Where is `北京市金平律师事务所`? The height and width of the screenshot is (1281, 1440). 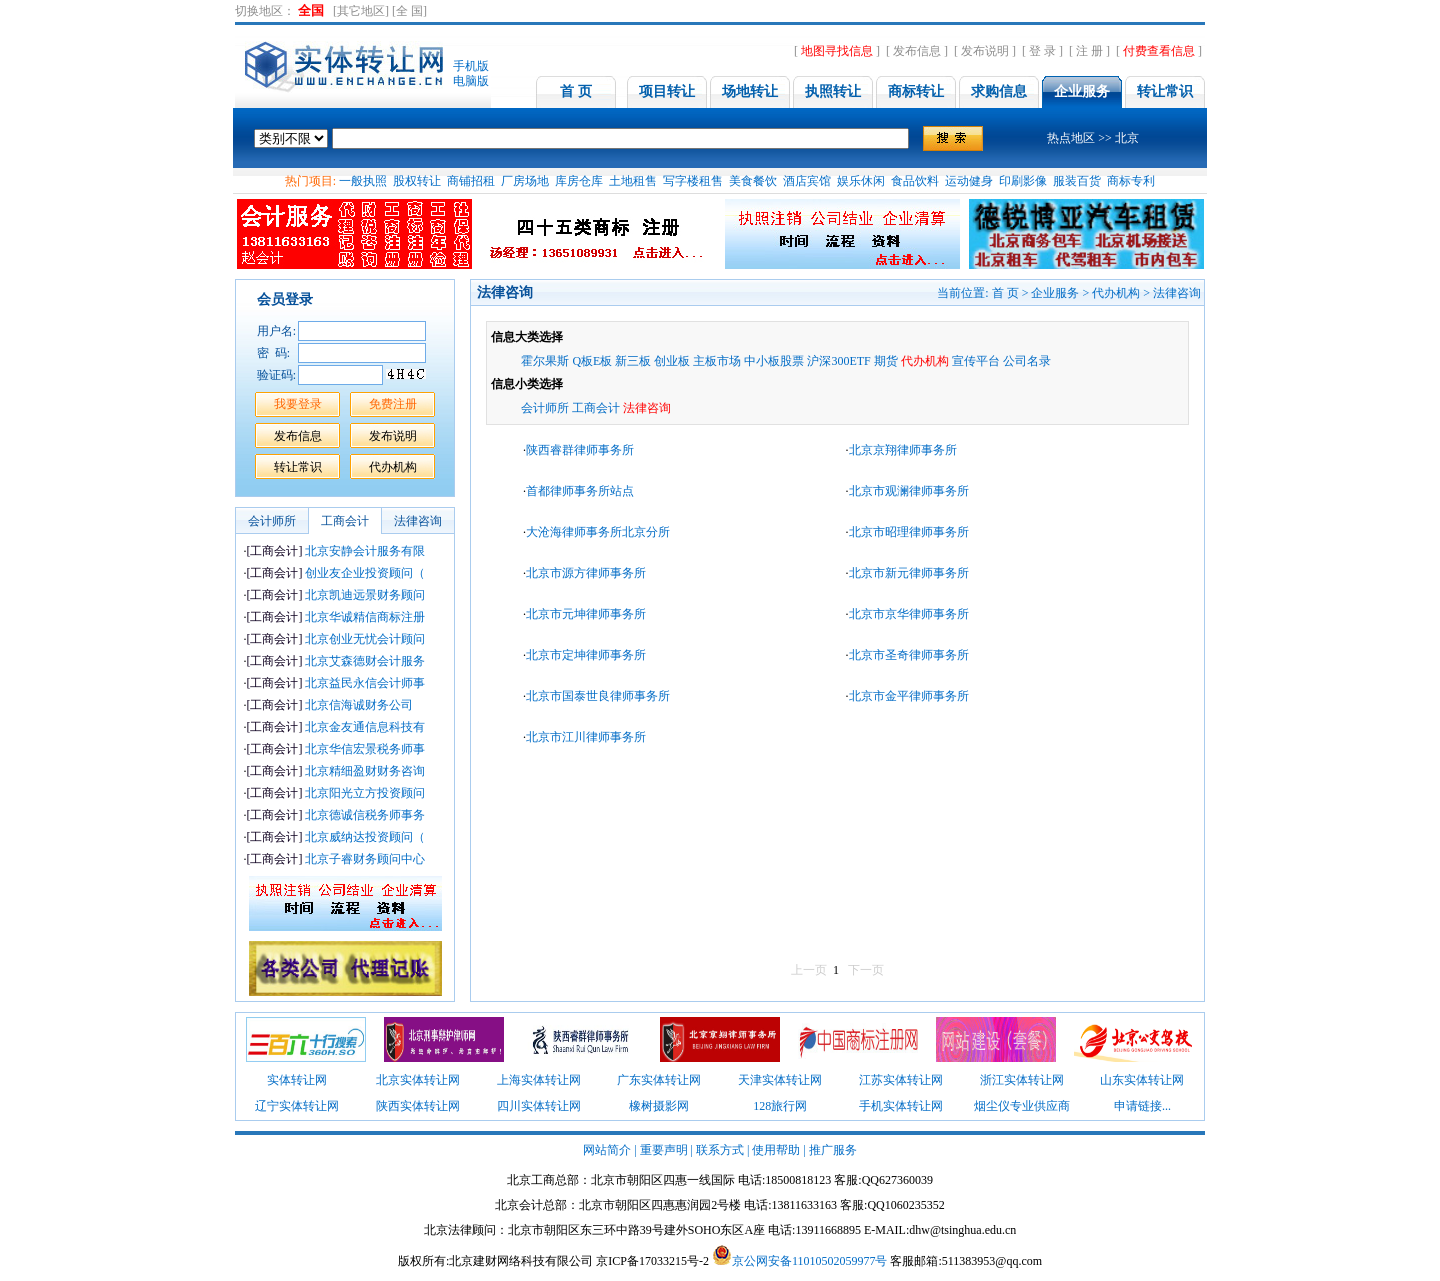 北京市金平律师事务所 is located at coordinates (909, 696).